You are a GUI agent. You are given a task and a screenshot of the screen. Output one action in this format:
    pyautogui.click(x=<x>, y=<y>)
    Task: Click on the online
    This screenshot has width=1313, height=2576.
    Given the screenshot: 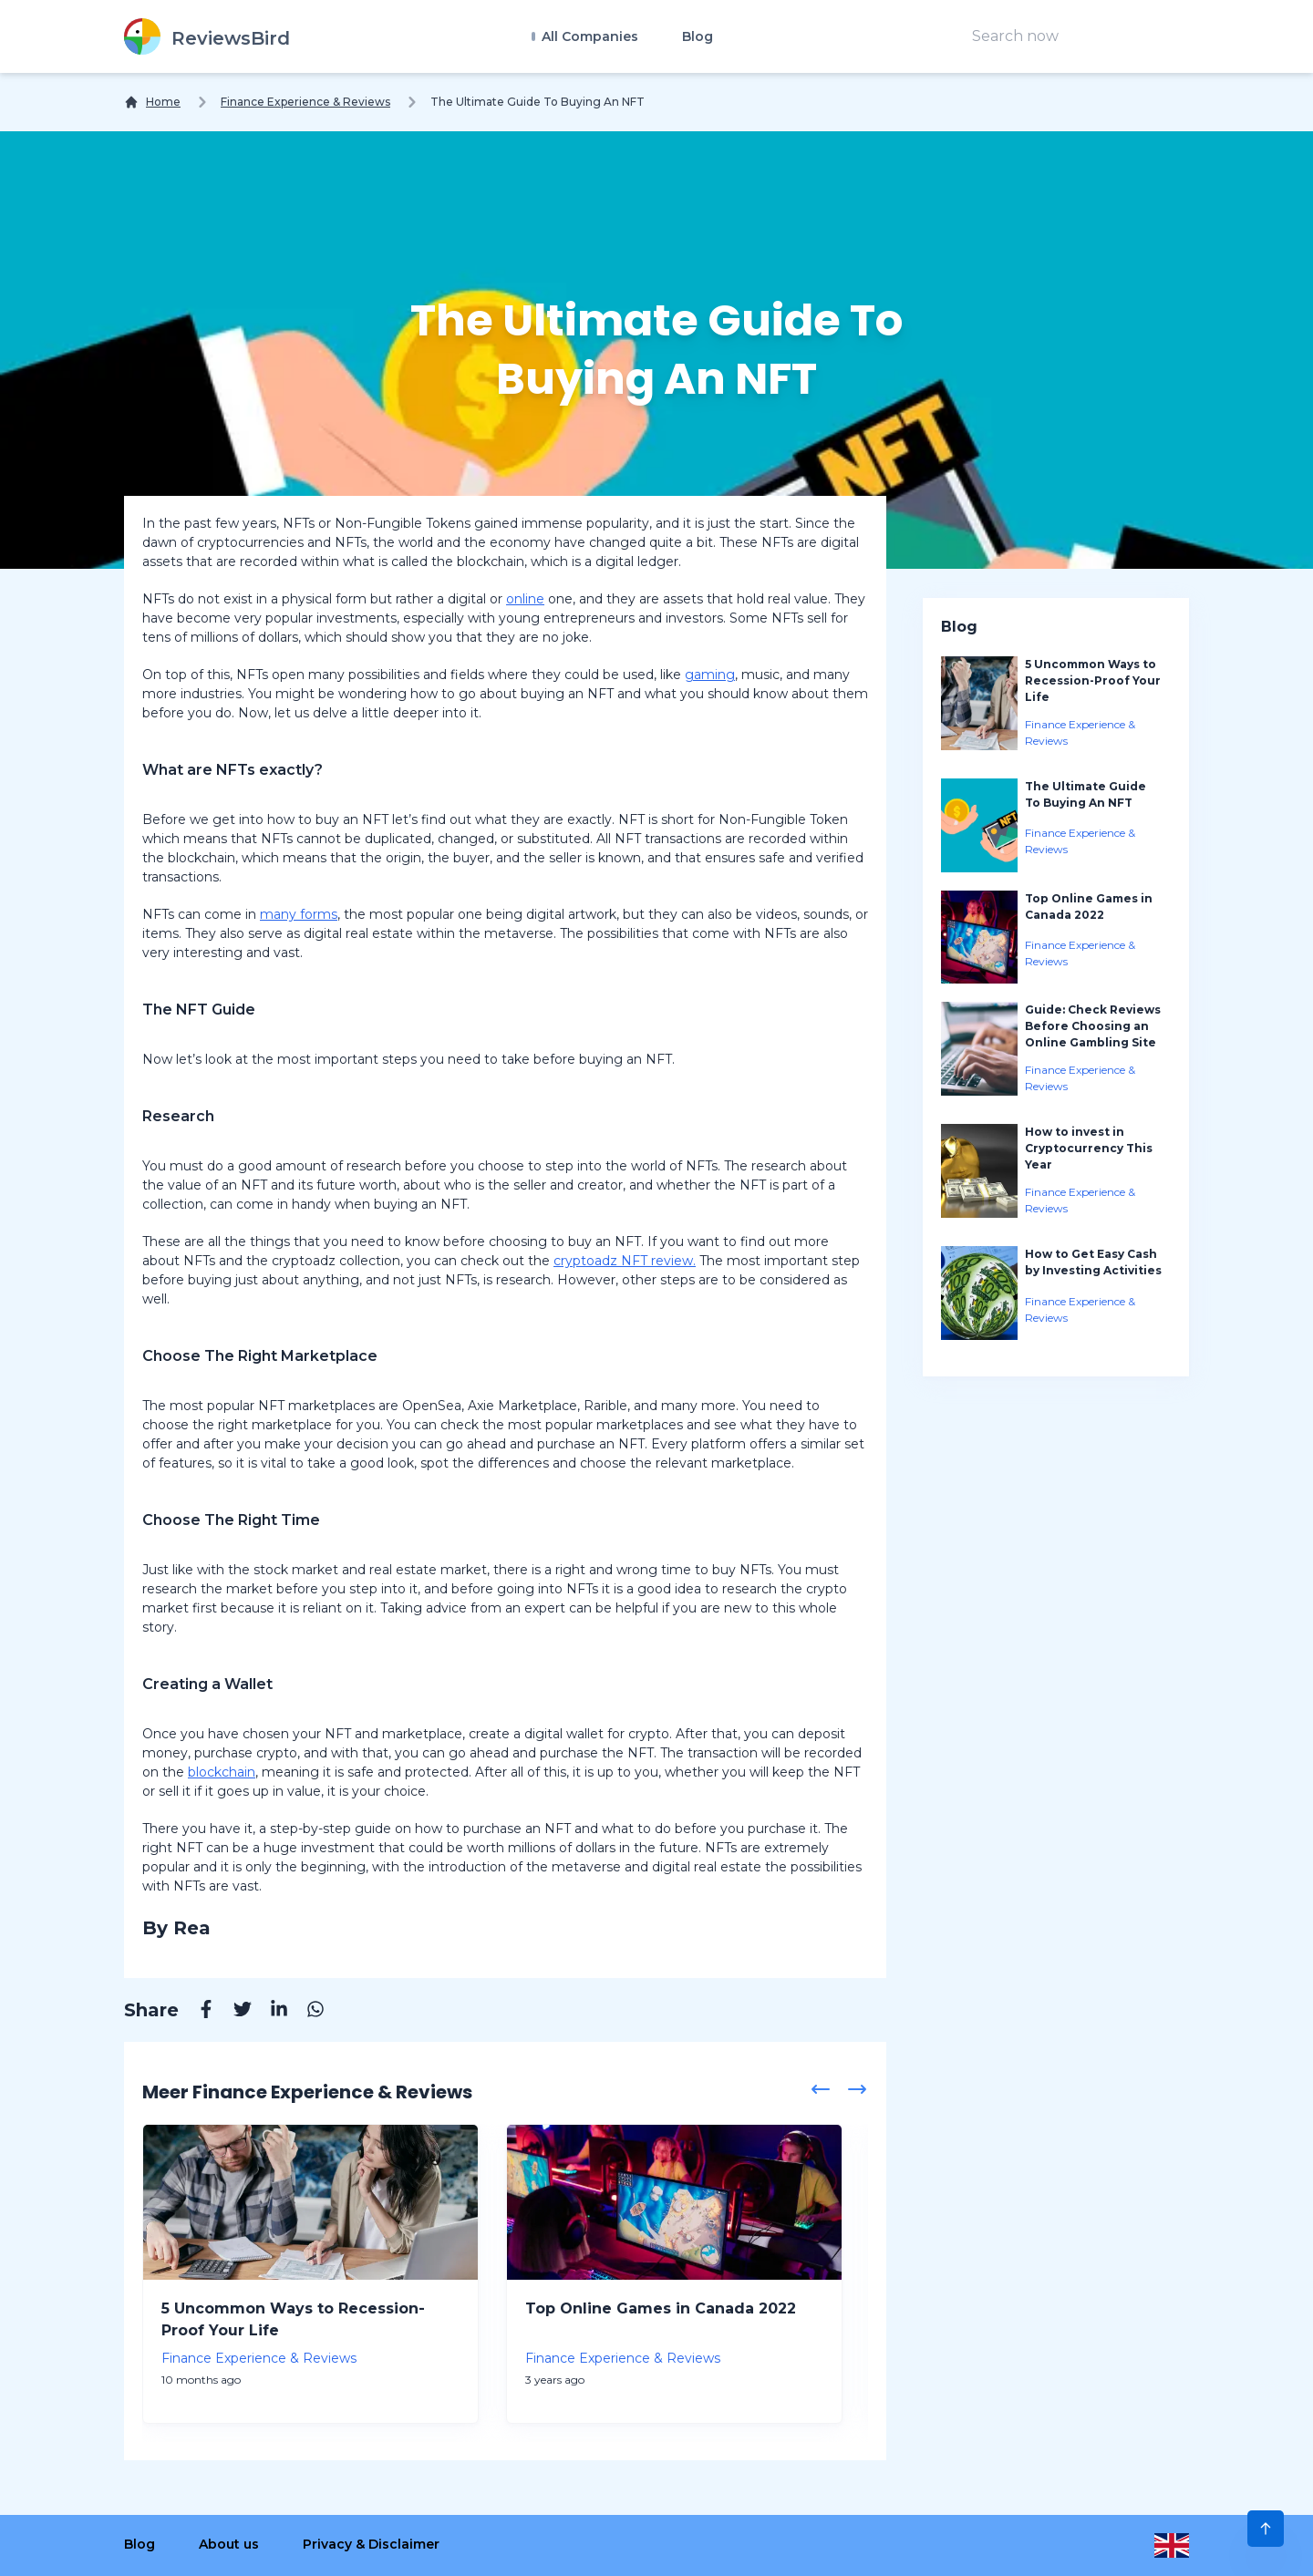 What is the action you would take?
    pyautogui.click(x=525, y=599)
    